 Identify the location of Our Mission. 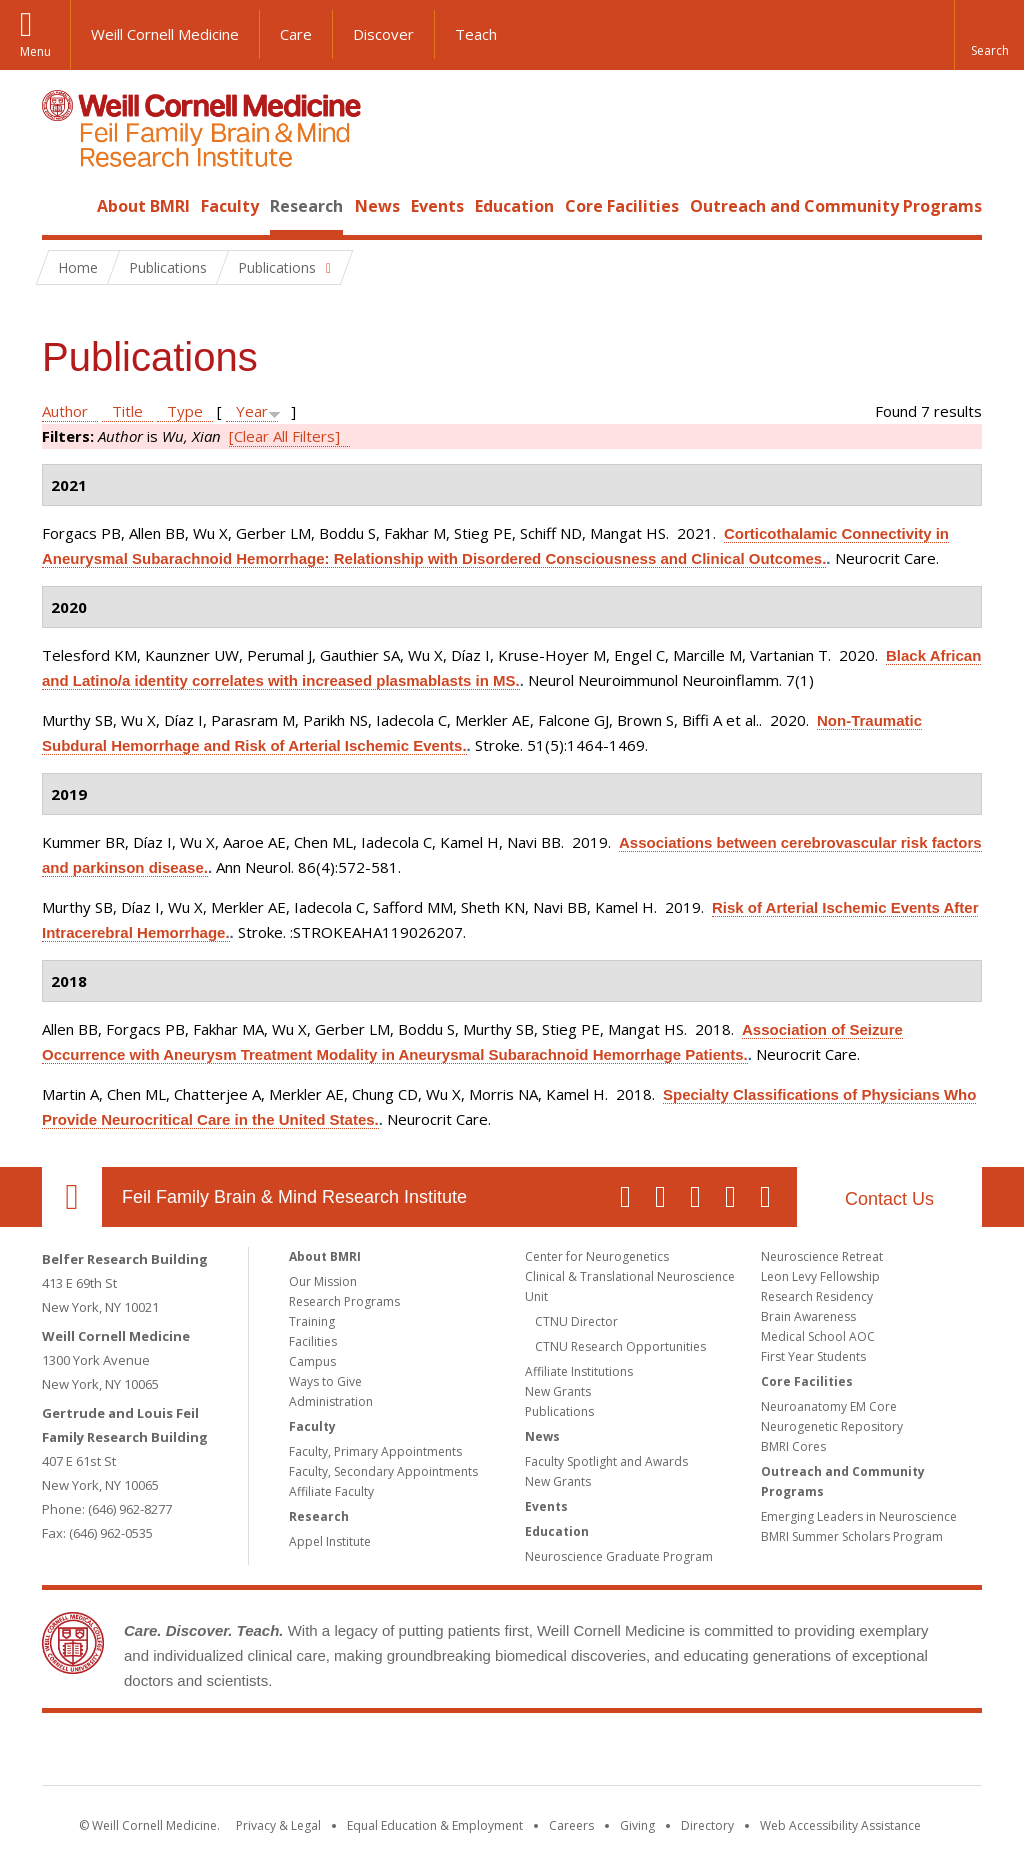
(323, 1281).